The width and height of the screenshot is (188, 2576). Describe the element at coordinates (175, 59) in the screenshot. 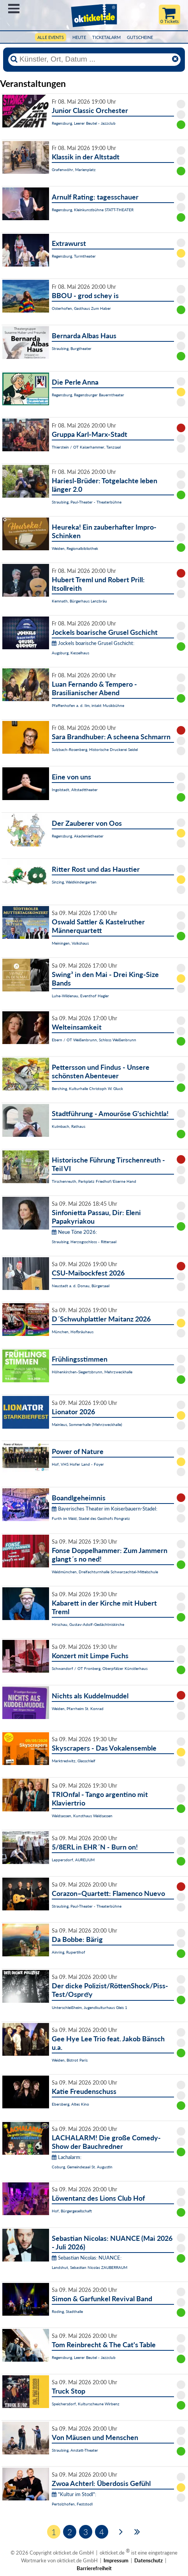

I see `[Reset]` at that location.